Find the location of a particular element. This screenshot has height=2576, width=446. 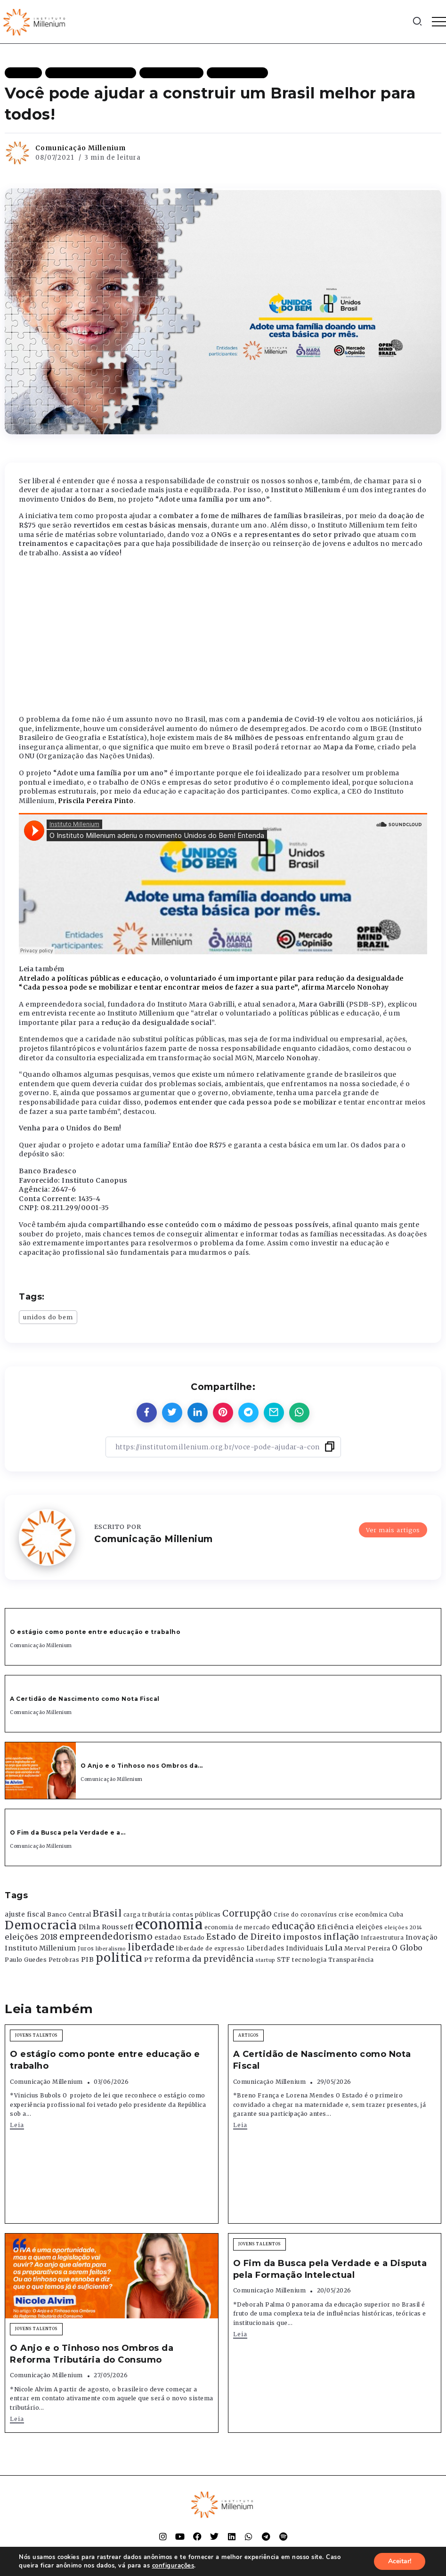

Dilma Rousseff [Dilma Rousseff (525 itens)] is located at coordinates (106, 1927).